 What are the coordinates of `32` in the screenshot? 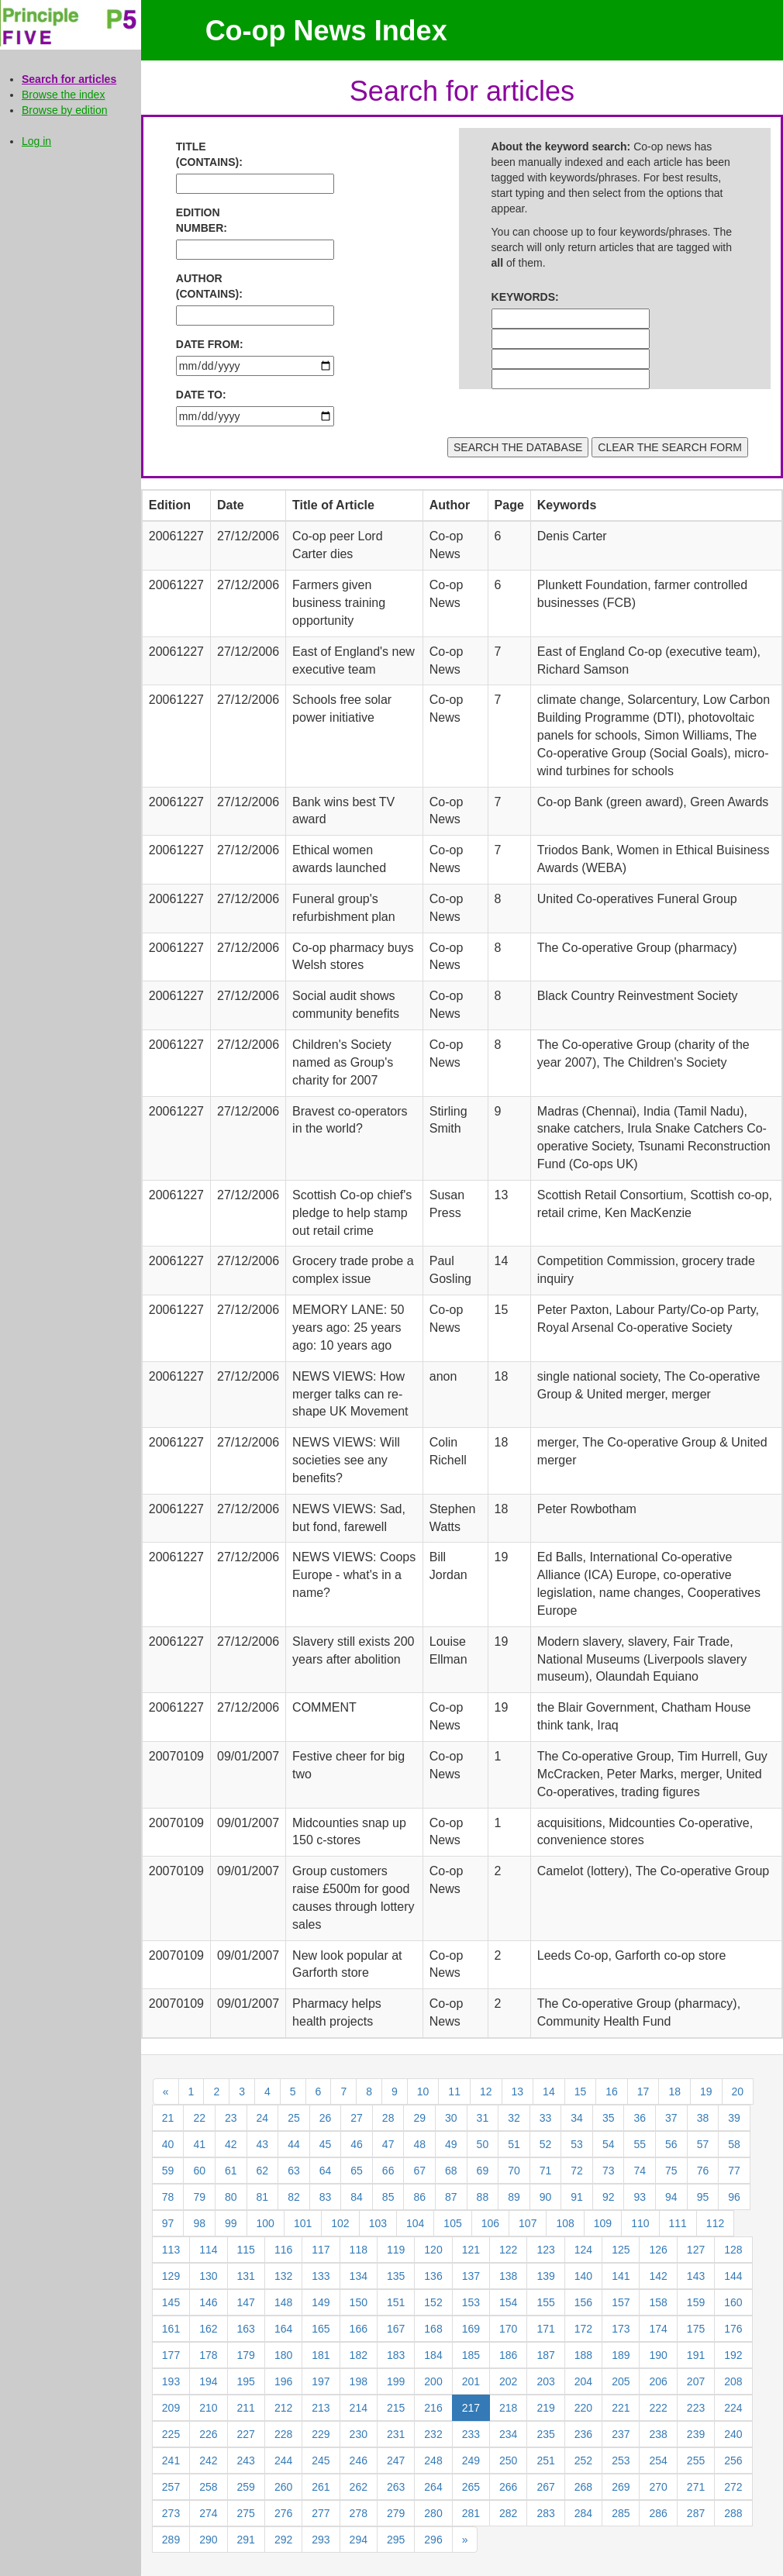 It's located at (514, 2118).